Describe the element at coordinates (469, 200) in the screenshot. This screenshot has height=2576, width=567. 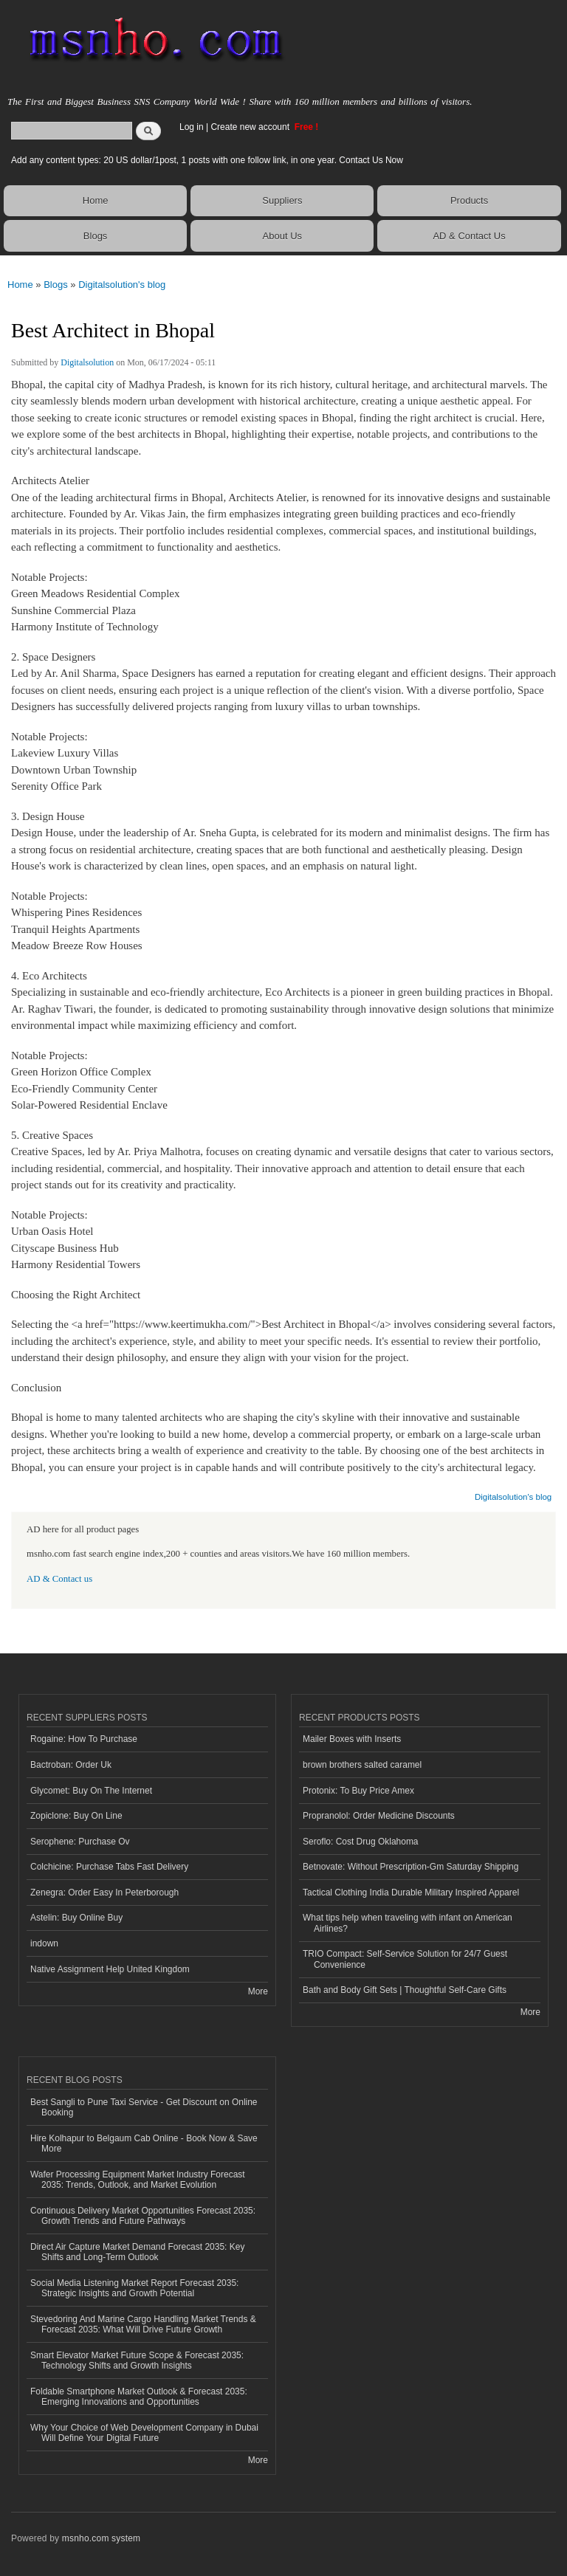
I see `Products` at that location.